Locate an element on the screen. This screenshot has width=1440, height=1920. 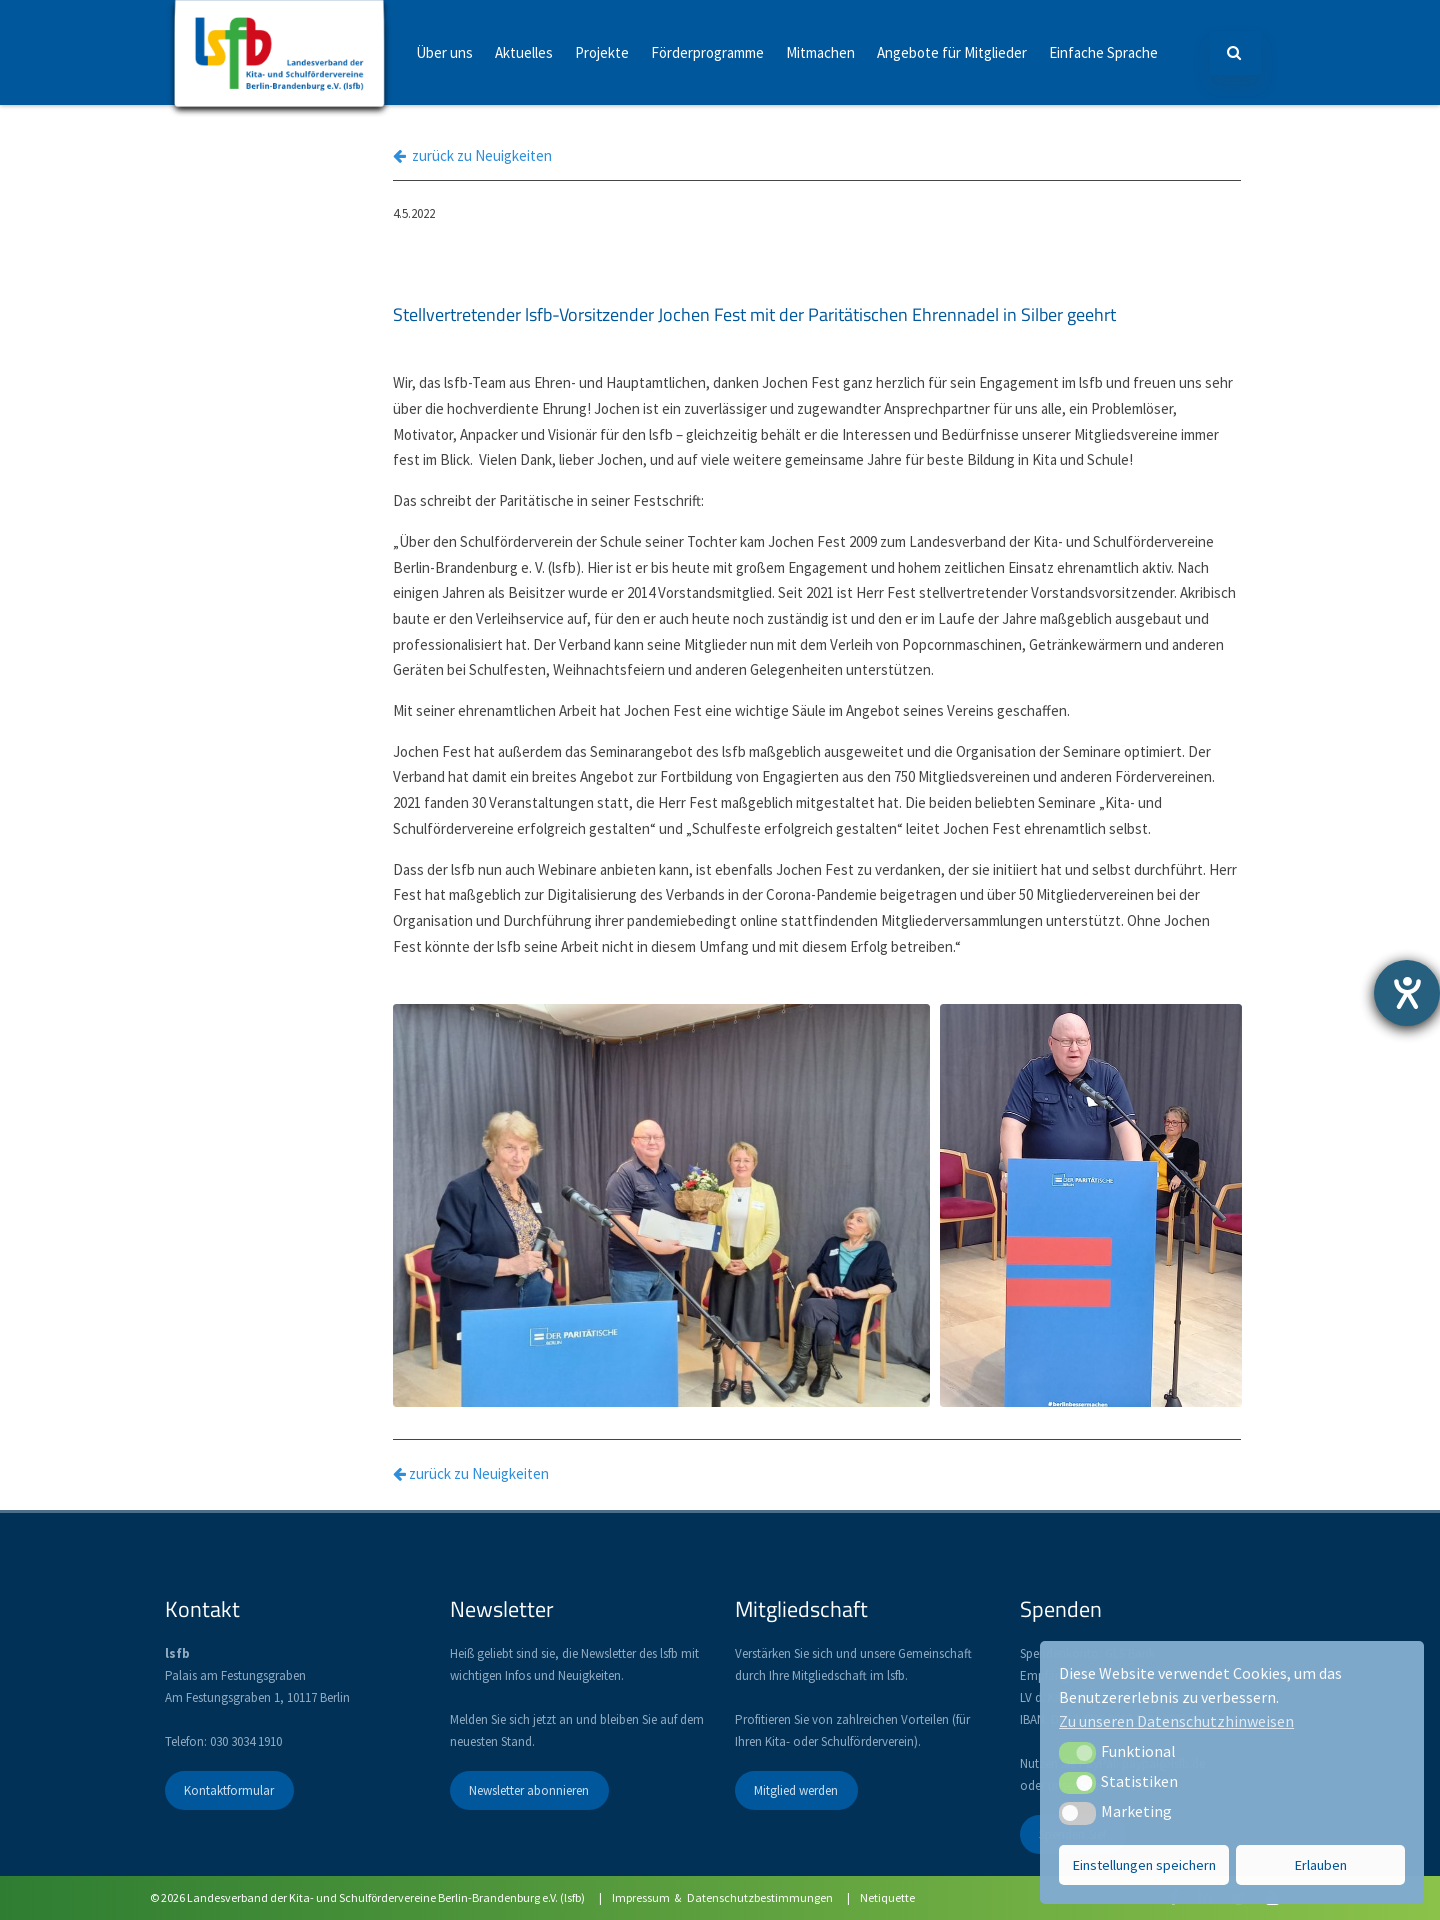
Einfache Sprache is located at coordinates (1103, 52).